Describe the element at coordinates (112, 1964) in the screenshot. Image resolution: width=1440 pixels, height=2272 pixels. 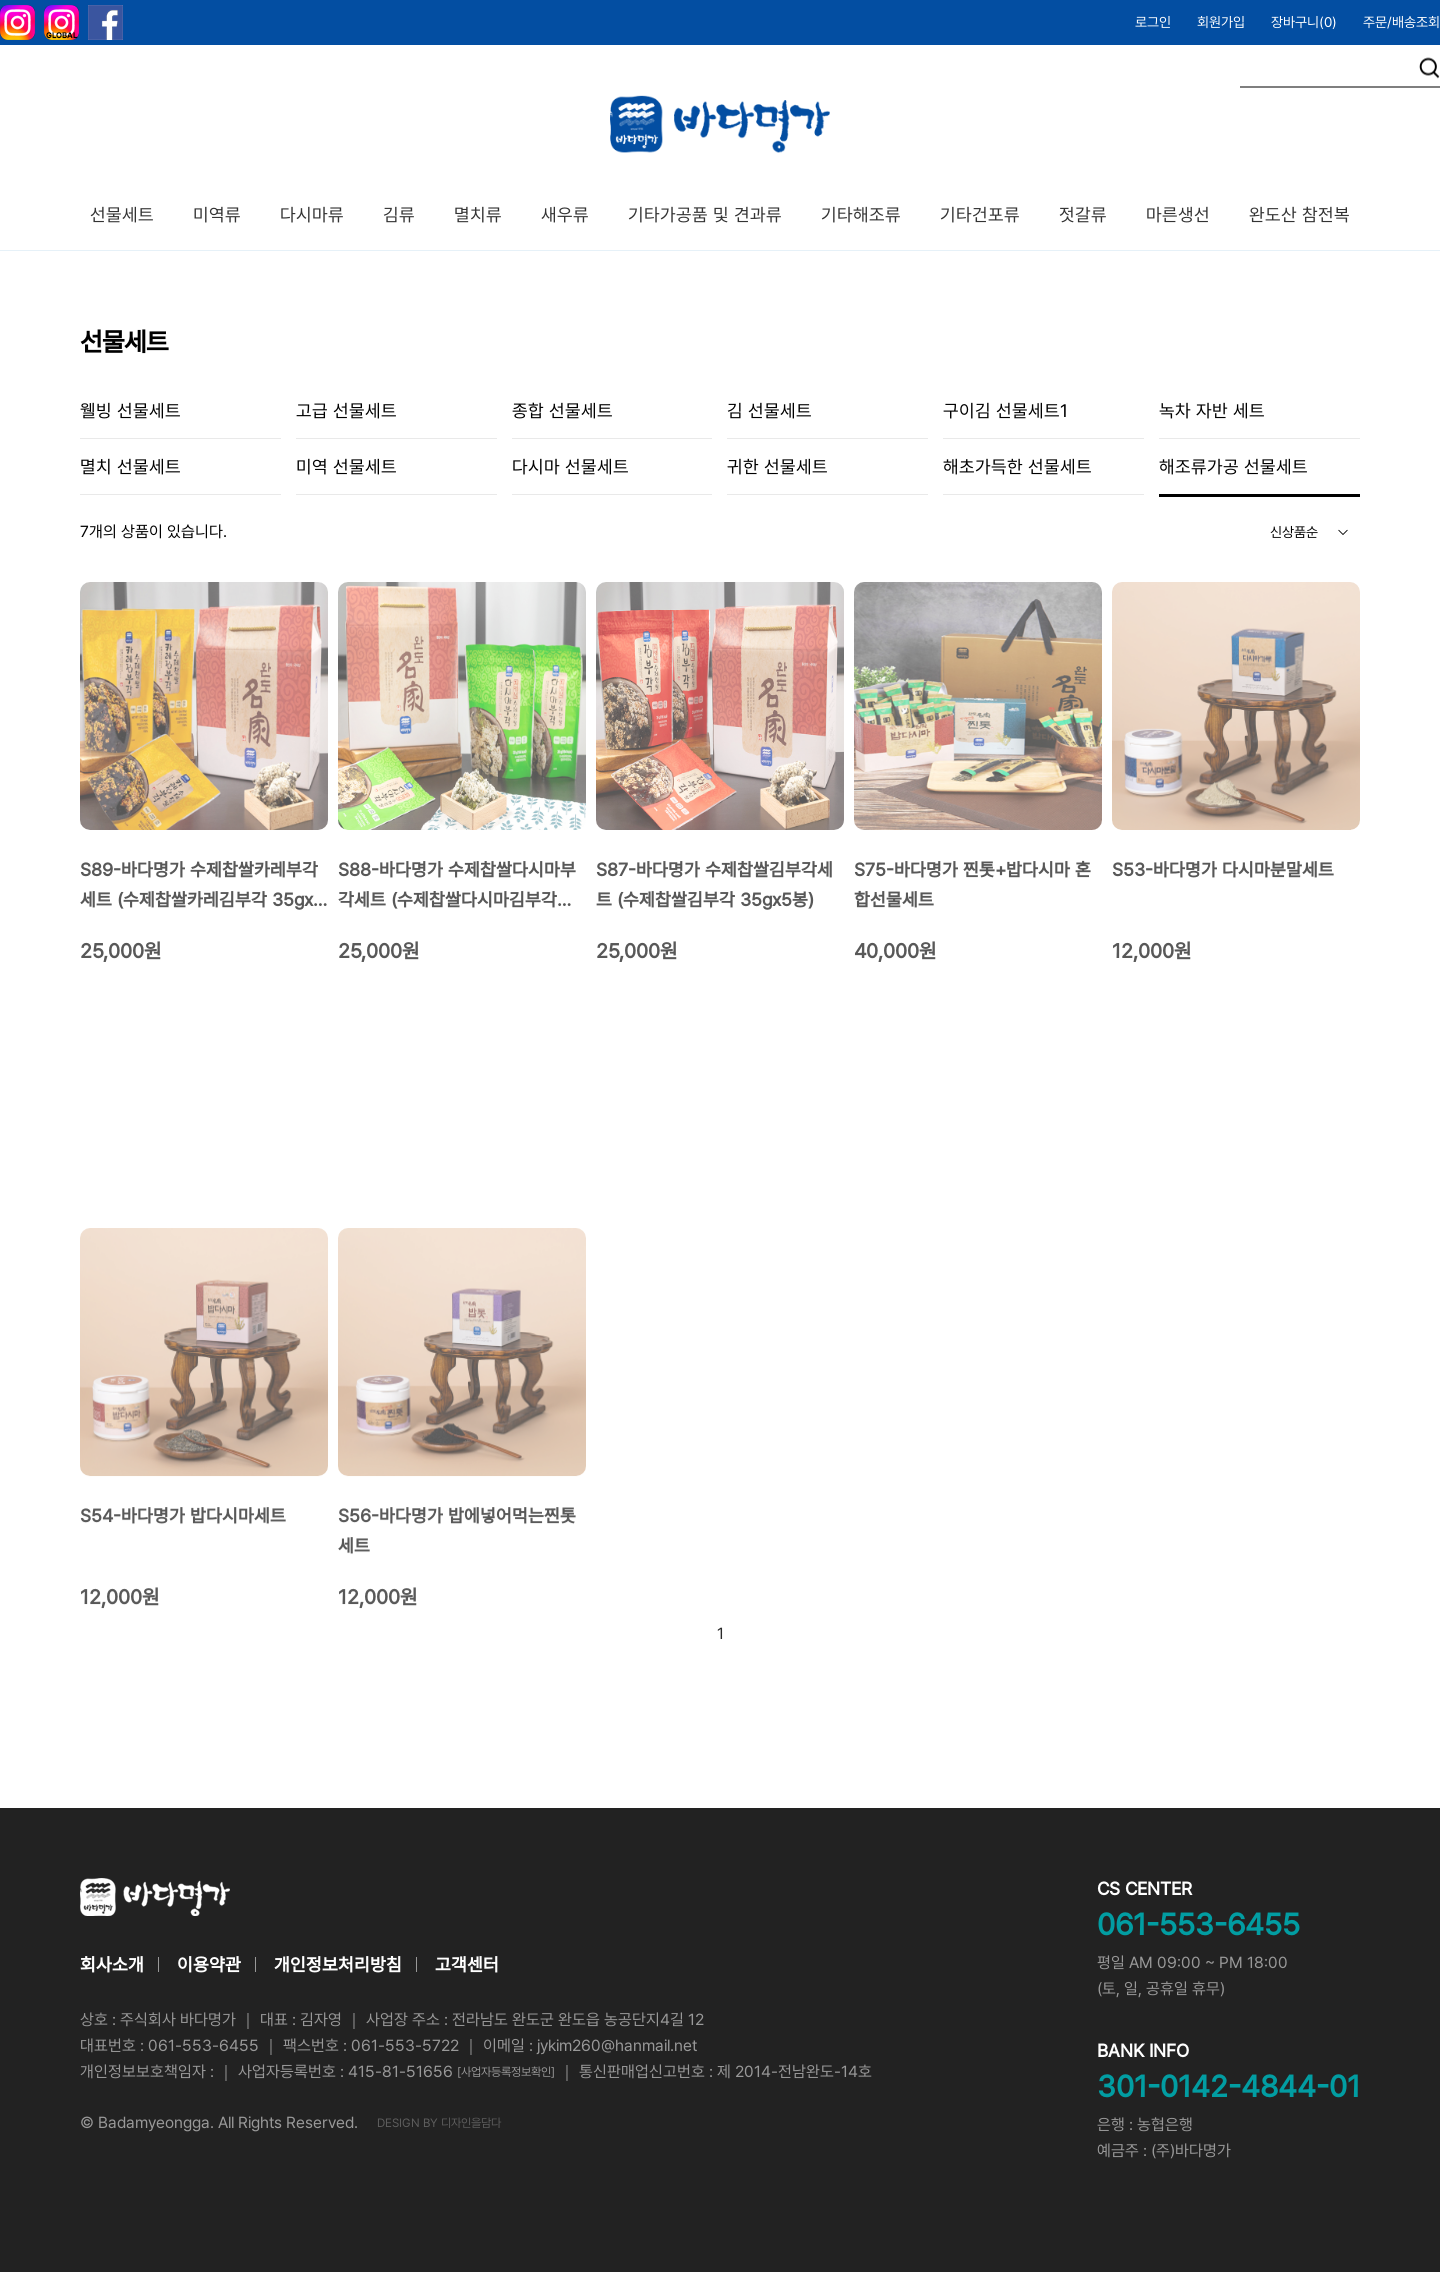
I see `회사소개` at that location.